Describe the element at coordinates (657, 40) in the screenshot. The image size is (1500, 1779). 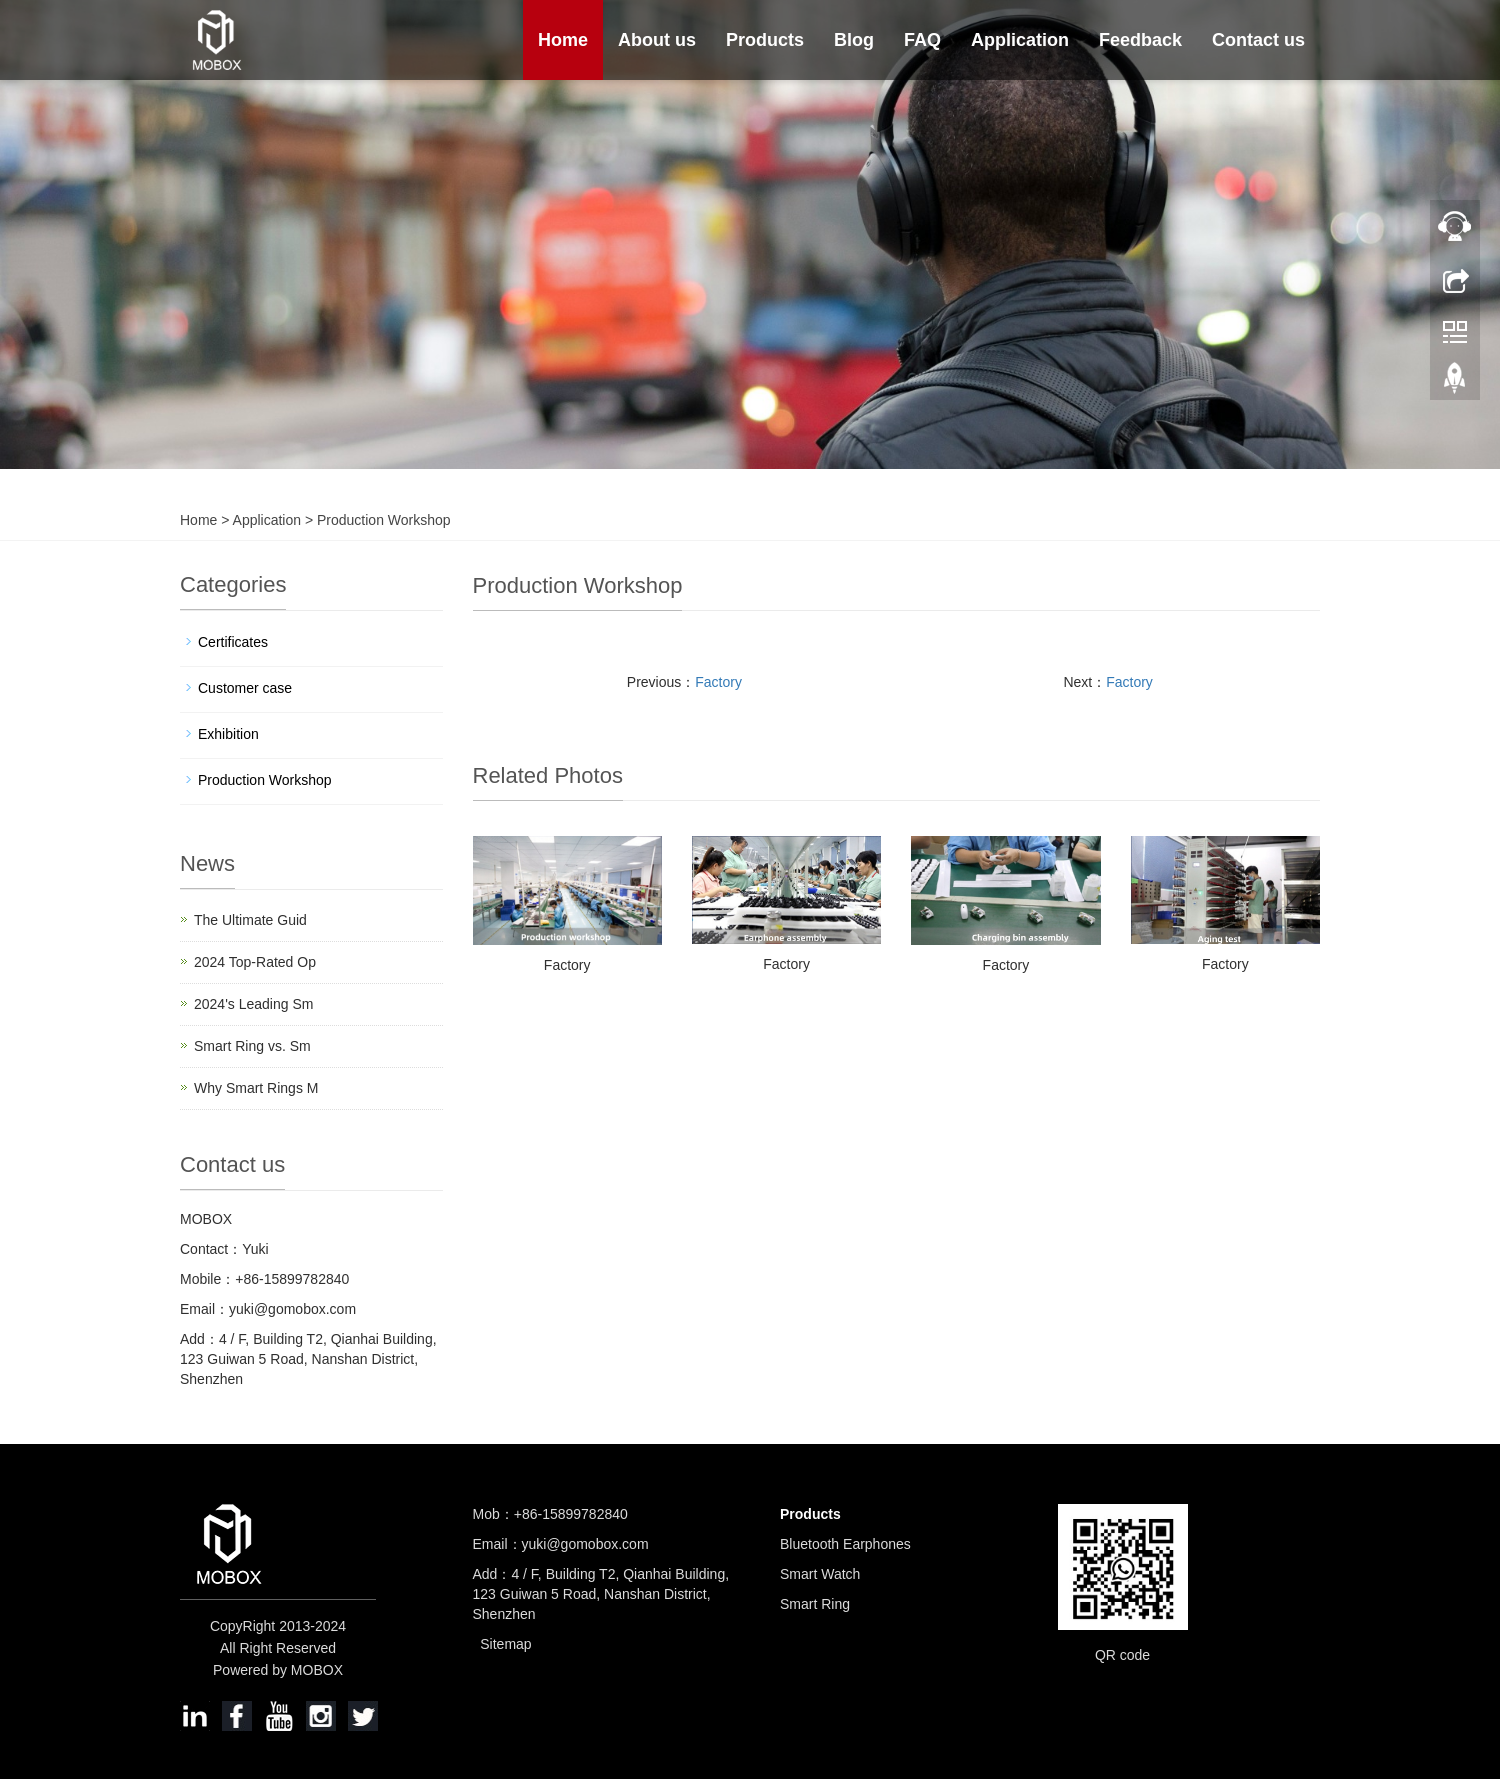
I see `About us` at that location.